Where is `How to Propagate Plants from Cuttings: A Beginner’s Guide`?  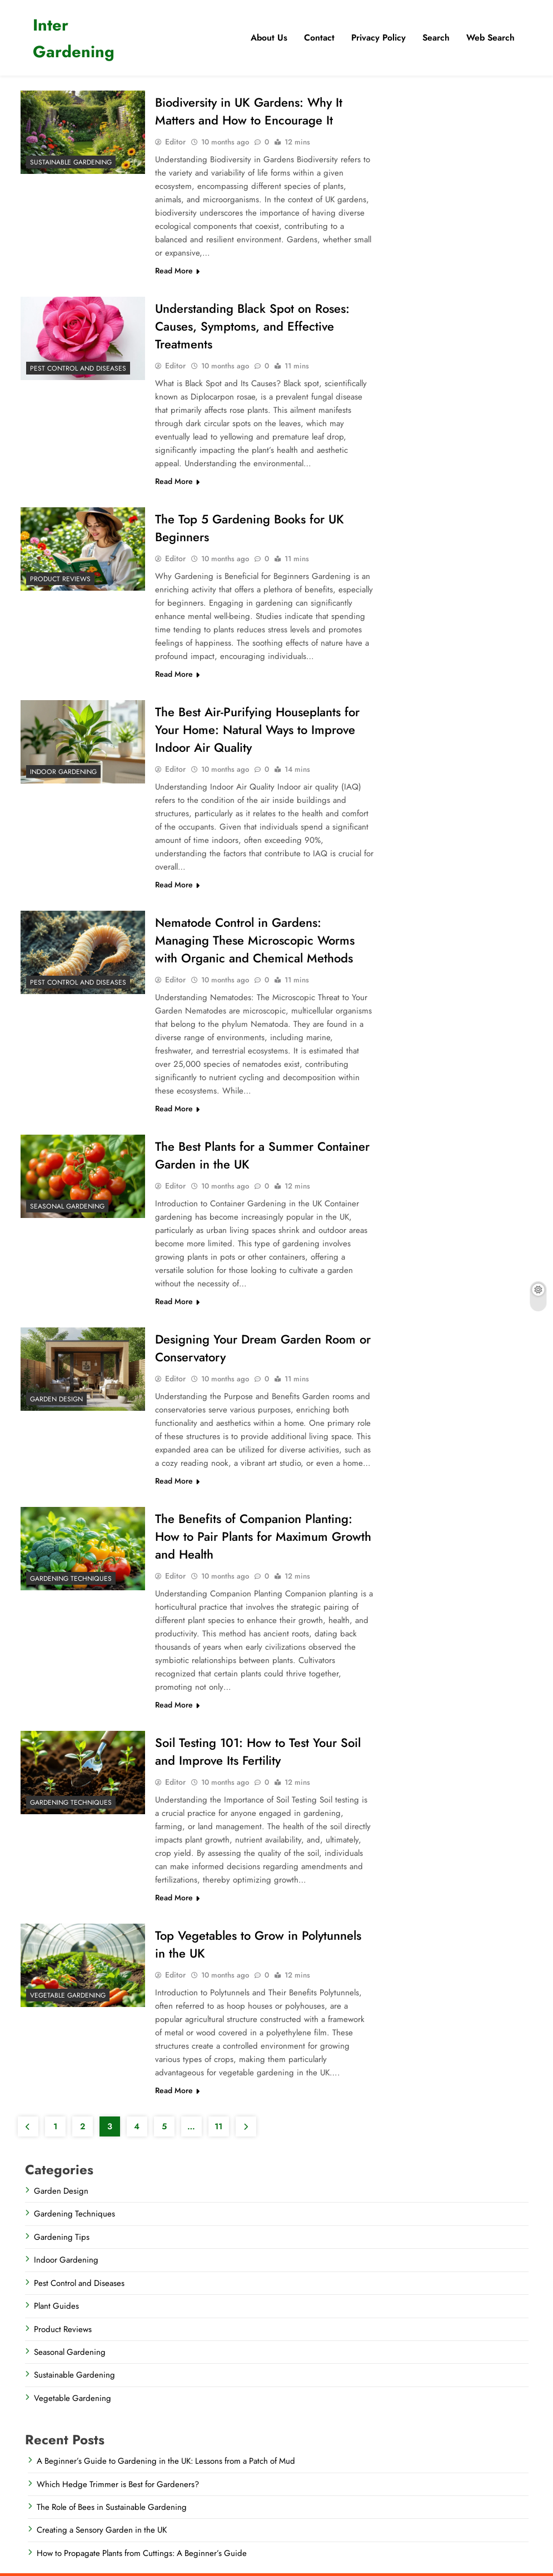
How to Propagate Plants from Cuttings: A Beginner’s Guide is located at coordinates (142, 2553).